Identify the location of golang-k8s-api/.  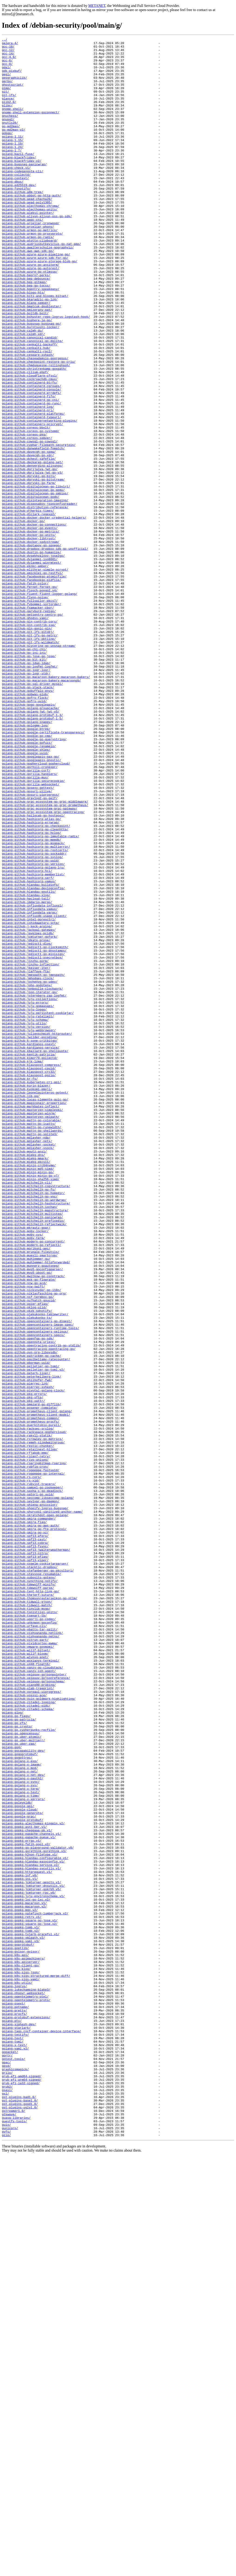
(15, 2339).